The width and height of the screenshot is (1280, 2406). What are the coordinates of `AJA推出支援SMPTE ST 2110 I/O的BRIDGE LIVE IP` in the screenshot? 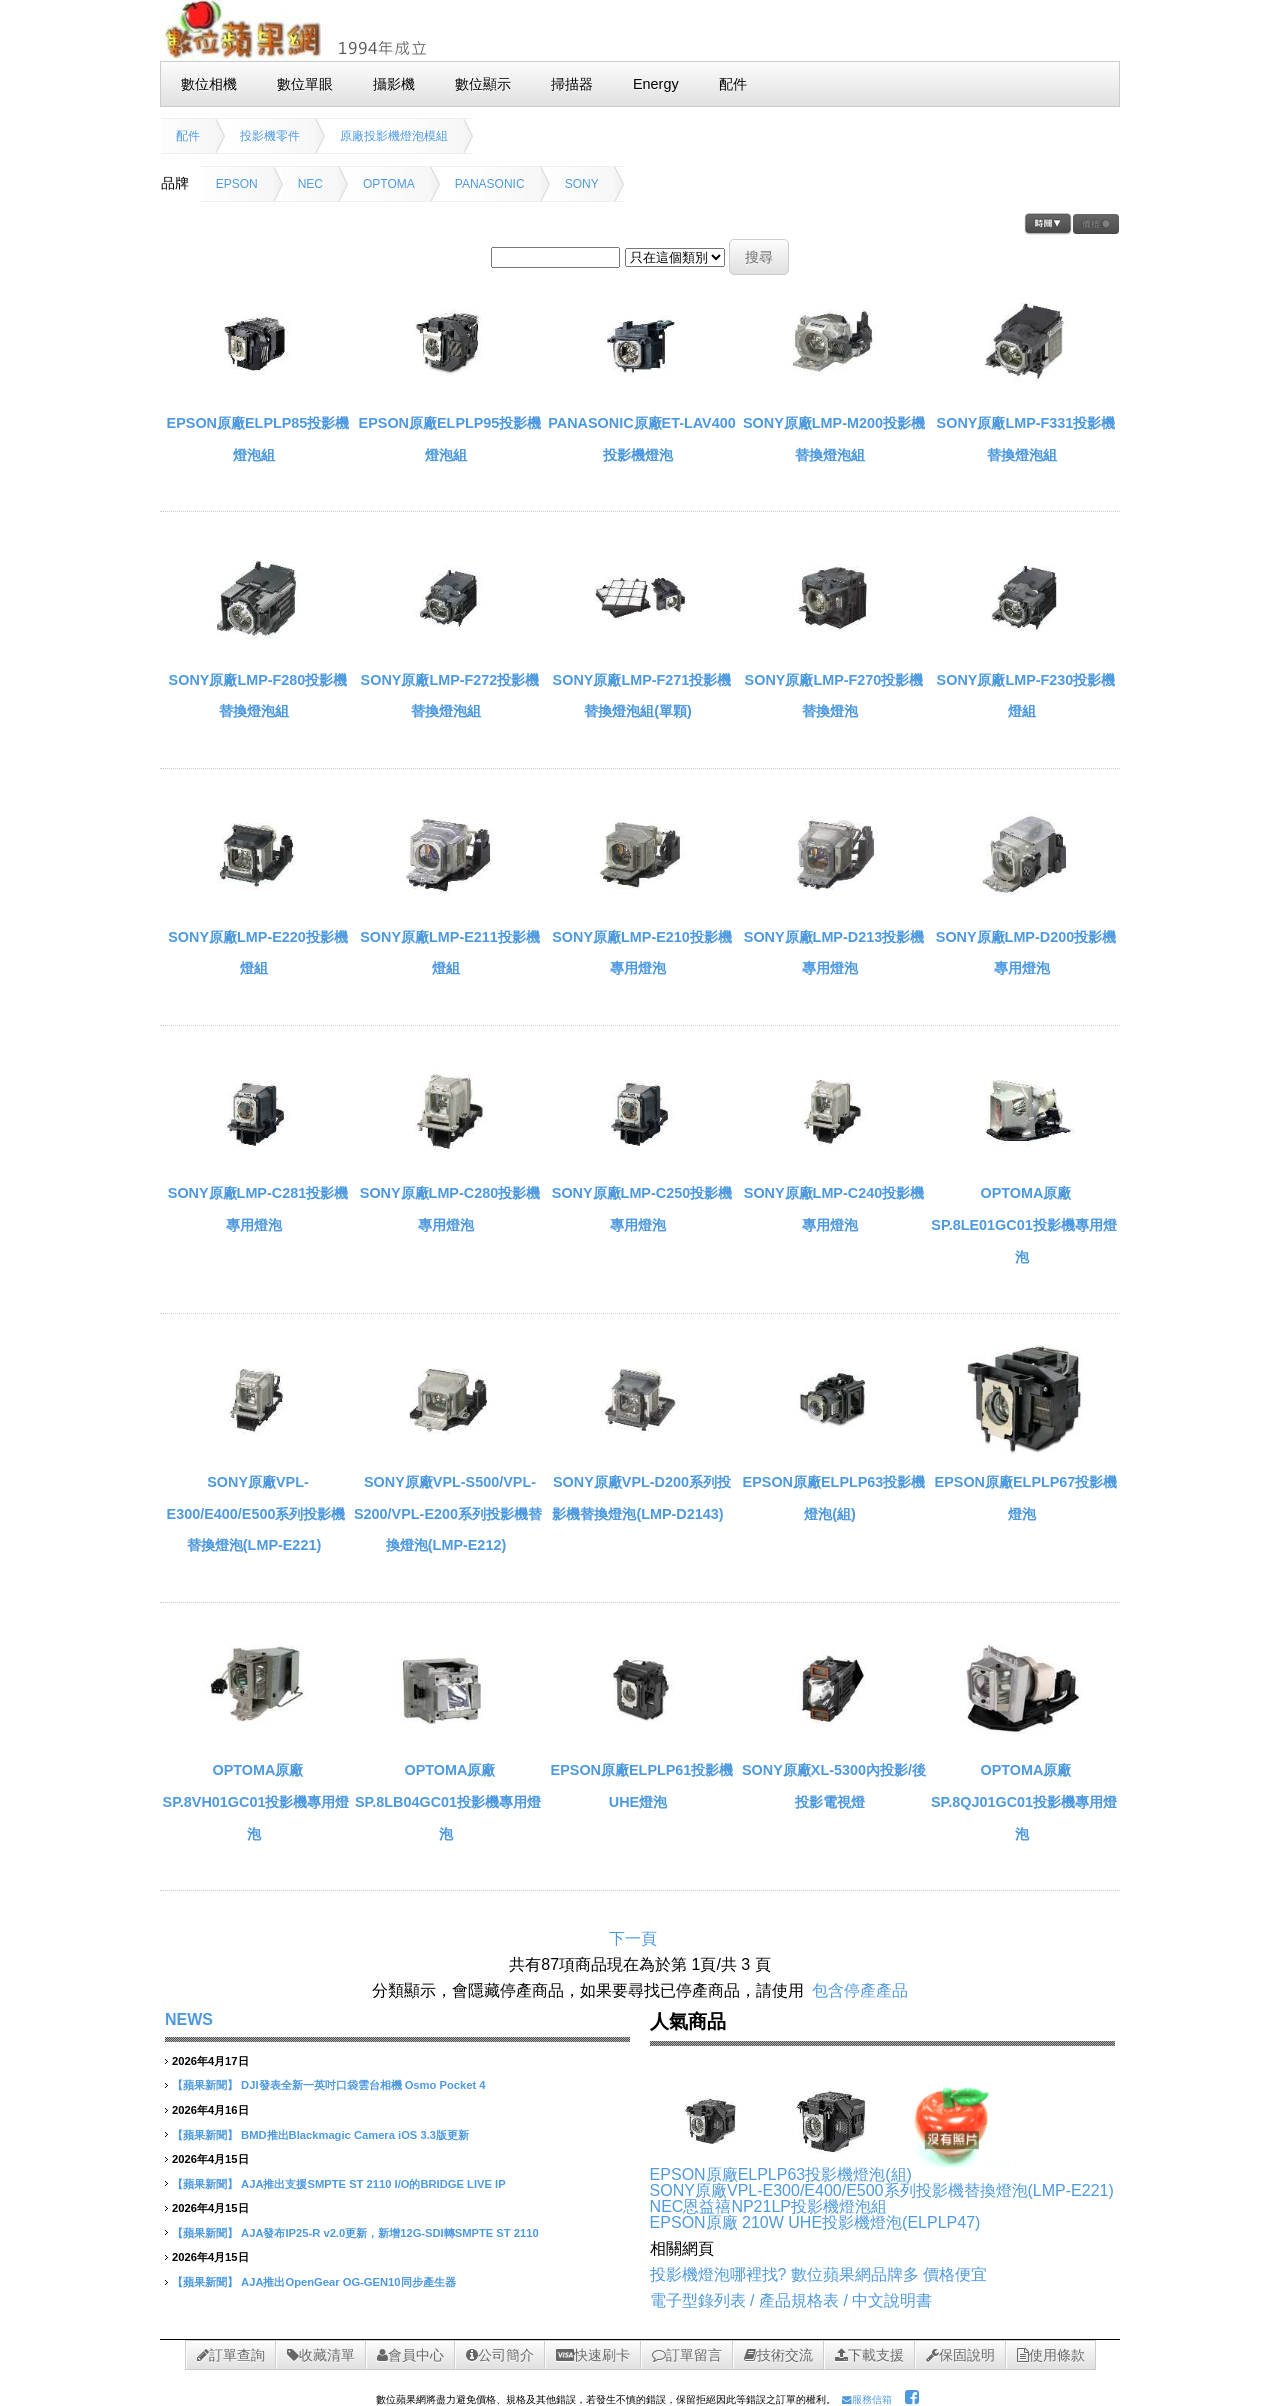 It's located at (373, 2184).